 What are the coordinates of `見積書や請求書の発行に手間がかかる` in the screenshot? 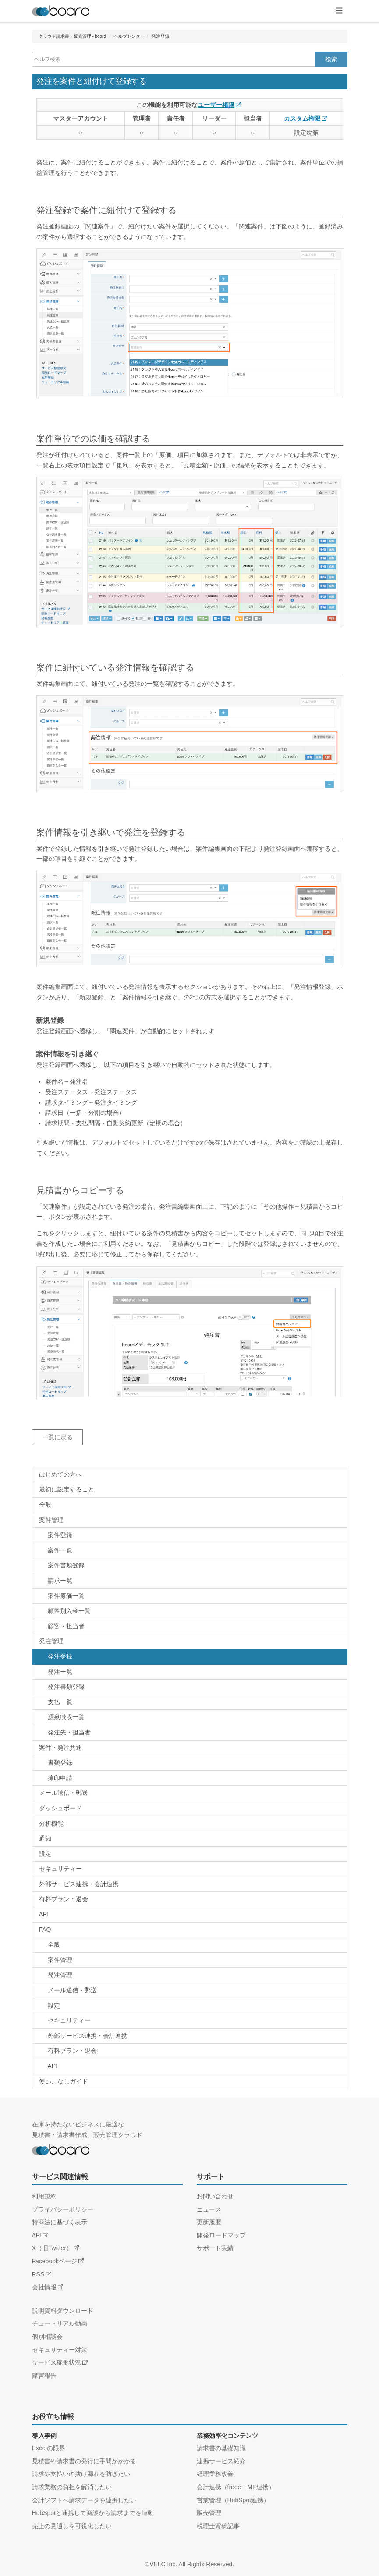 It's located at (84, 2461).